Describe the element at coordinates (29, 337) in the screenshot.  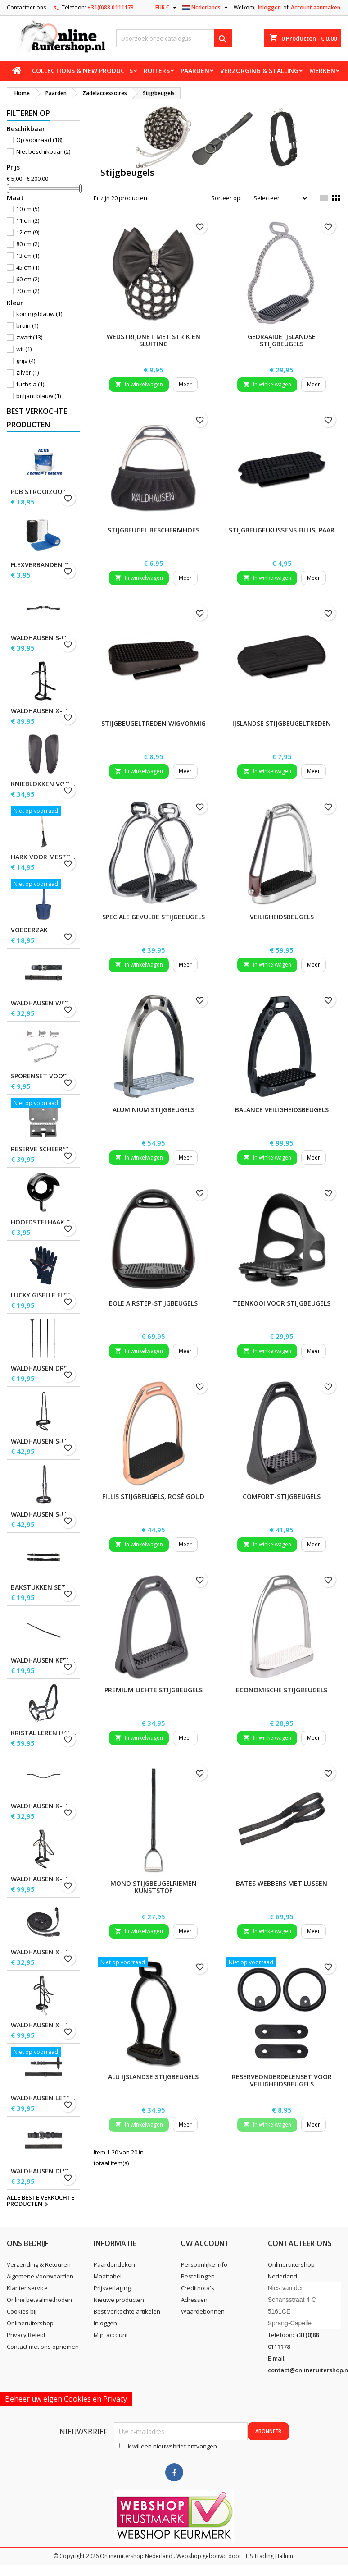
I see `zwart` at that location.